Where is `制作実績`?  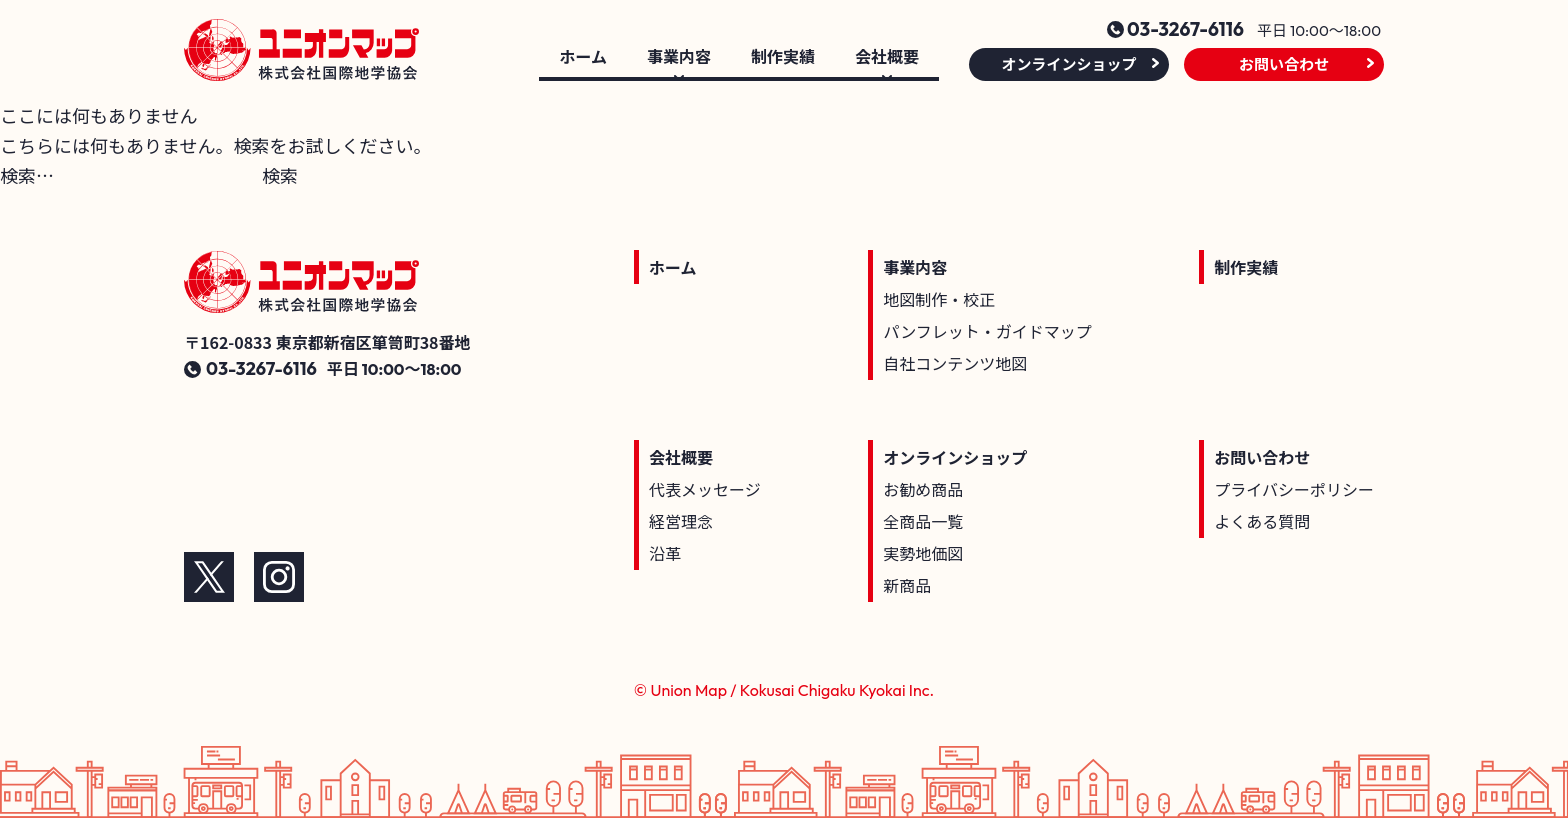
制作実績 is located at coordinates (783, 58).